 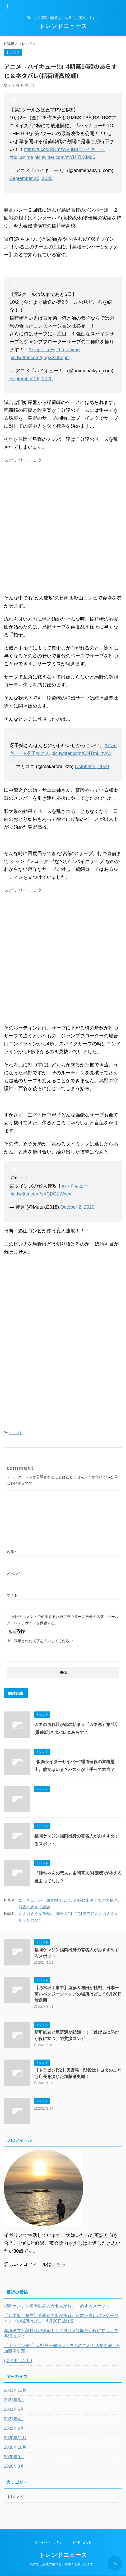 I want to click on 【ドラゴン桜2】天野晃一郎役はトヨタのこども店長を演じた加藤清史郎！, so click(x=62, y=2348).